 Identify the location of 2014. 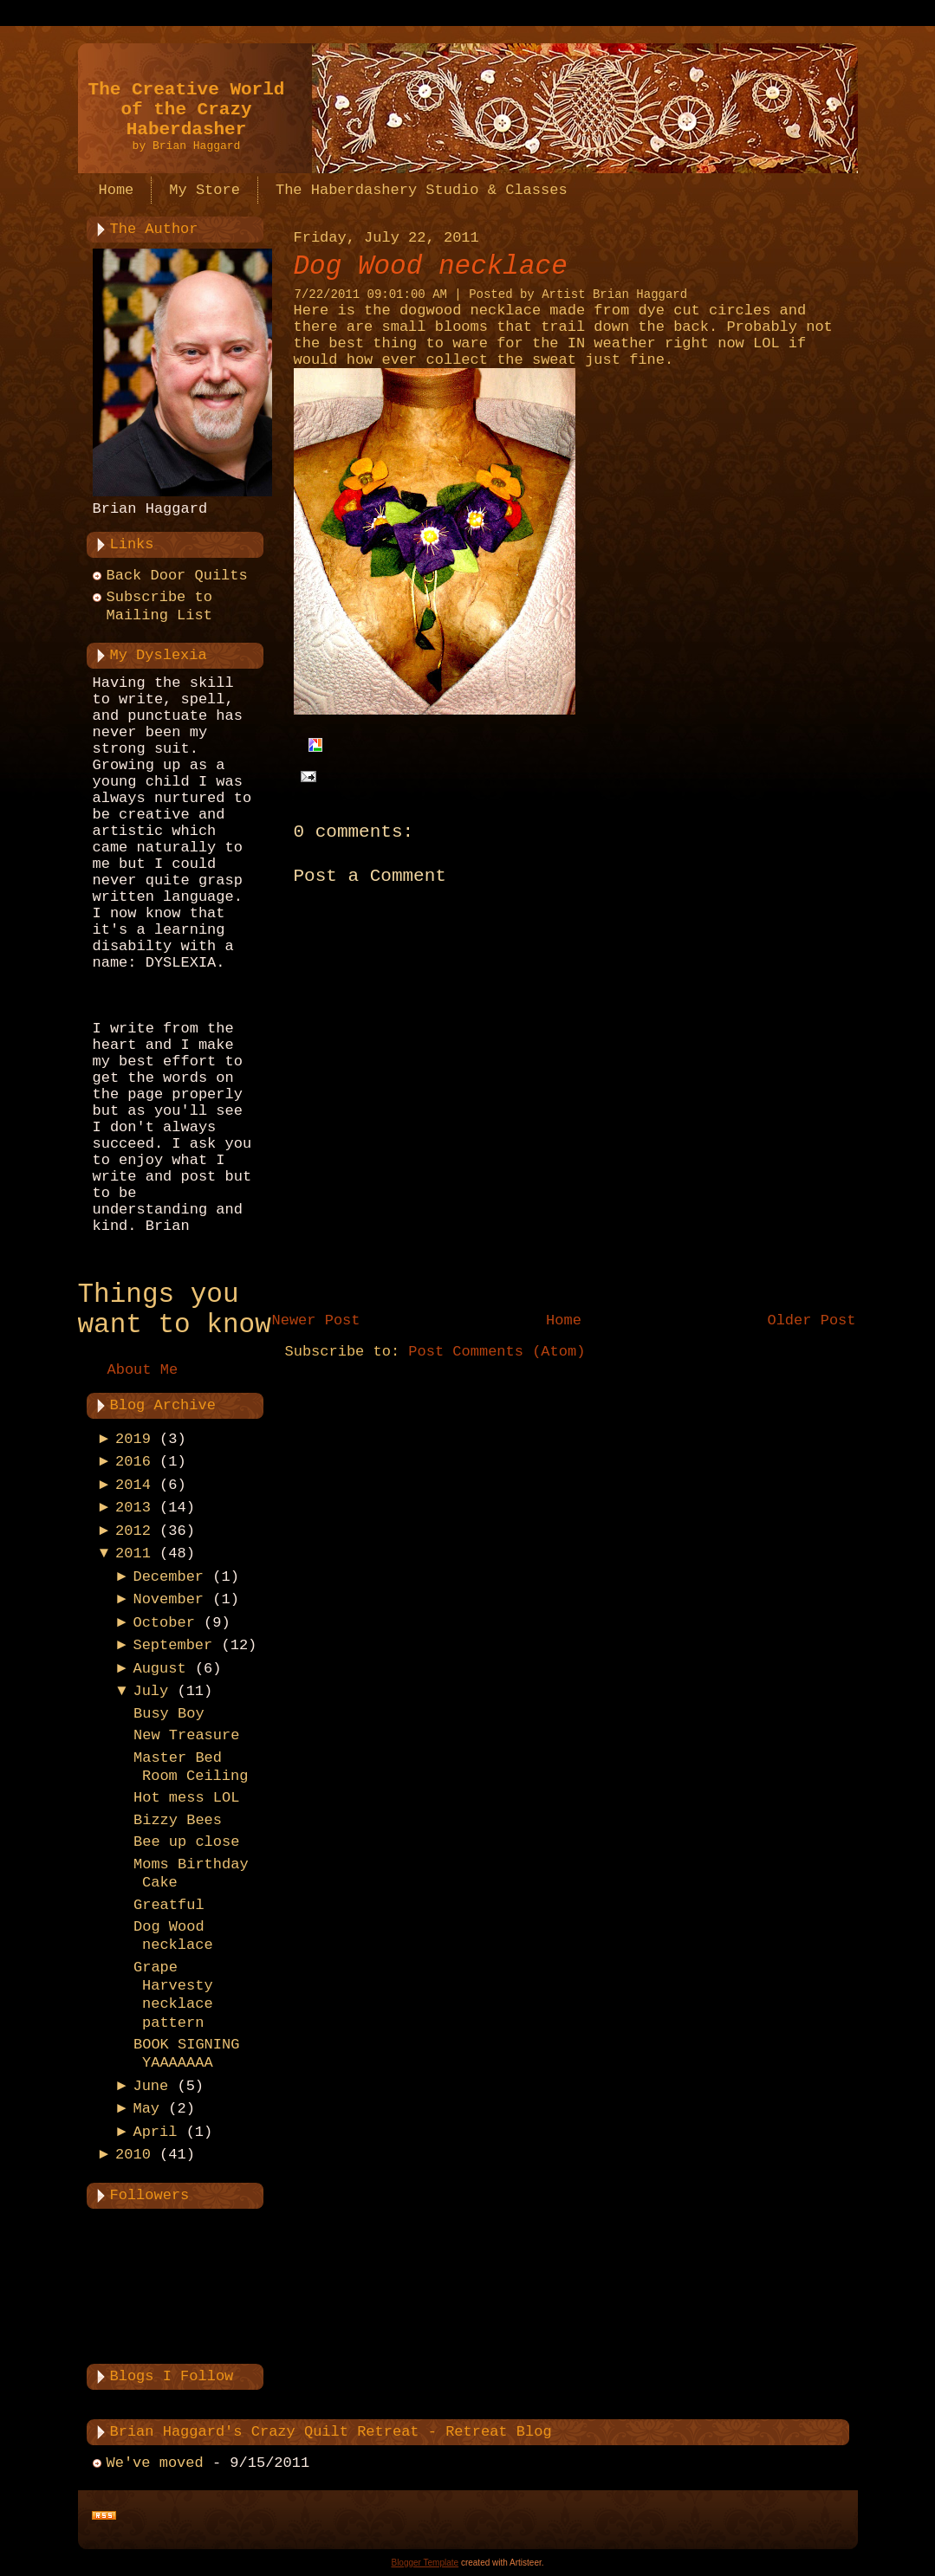
(133, 1485).